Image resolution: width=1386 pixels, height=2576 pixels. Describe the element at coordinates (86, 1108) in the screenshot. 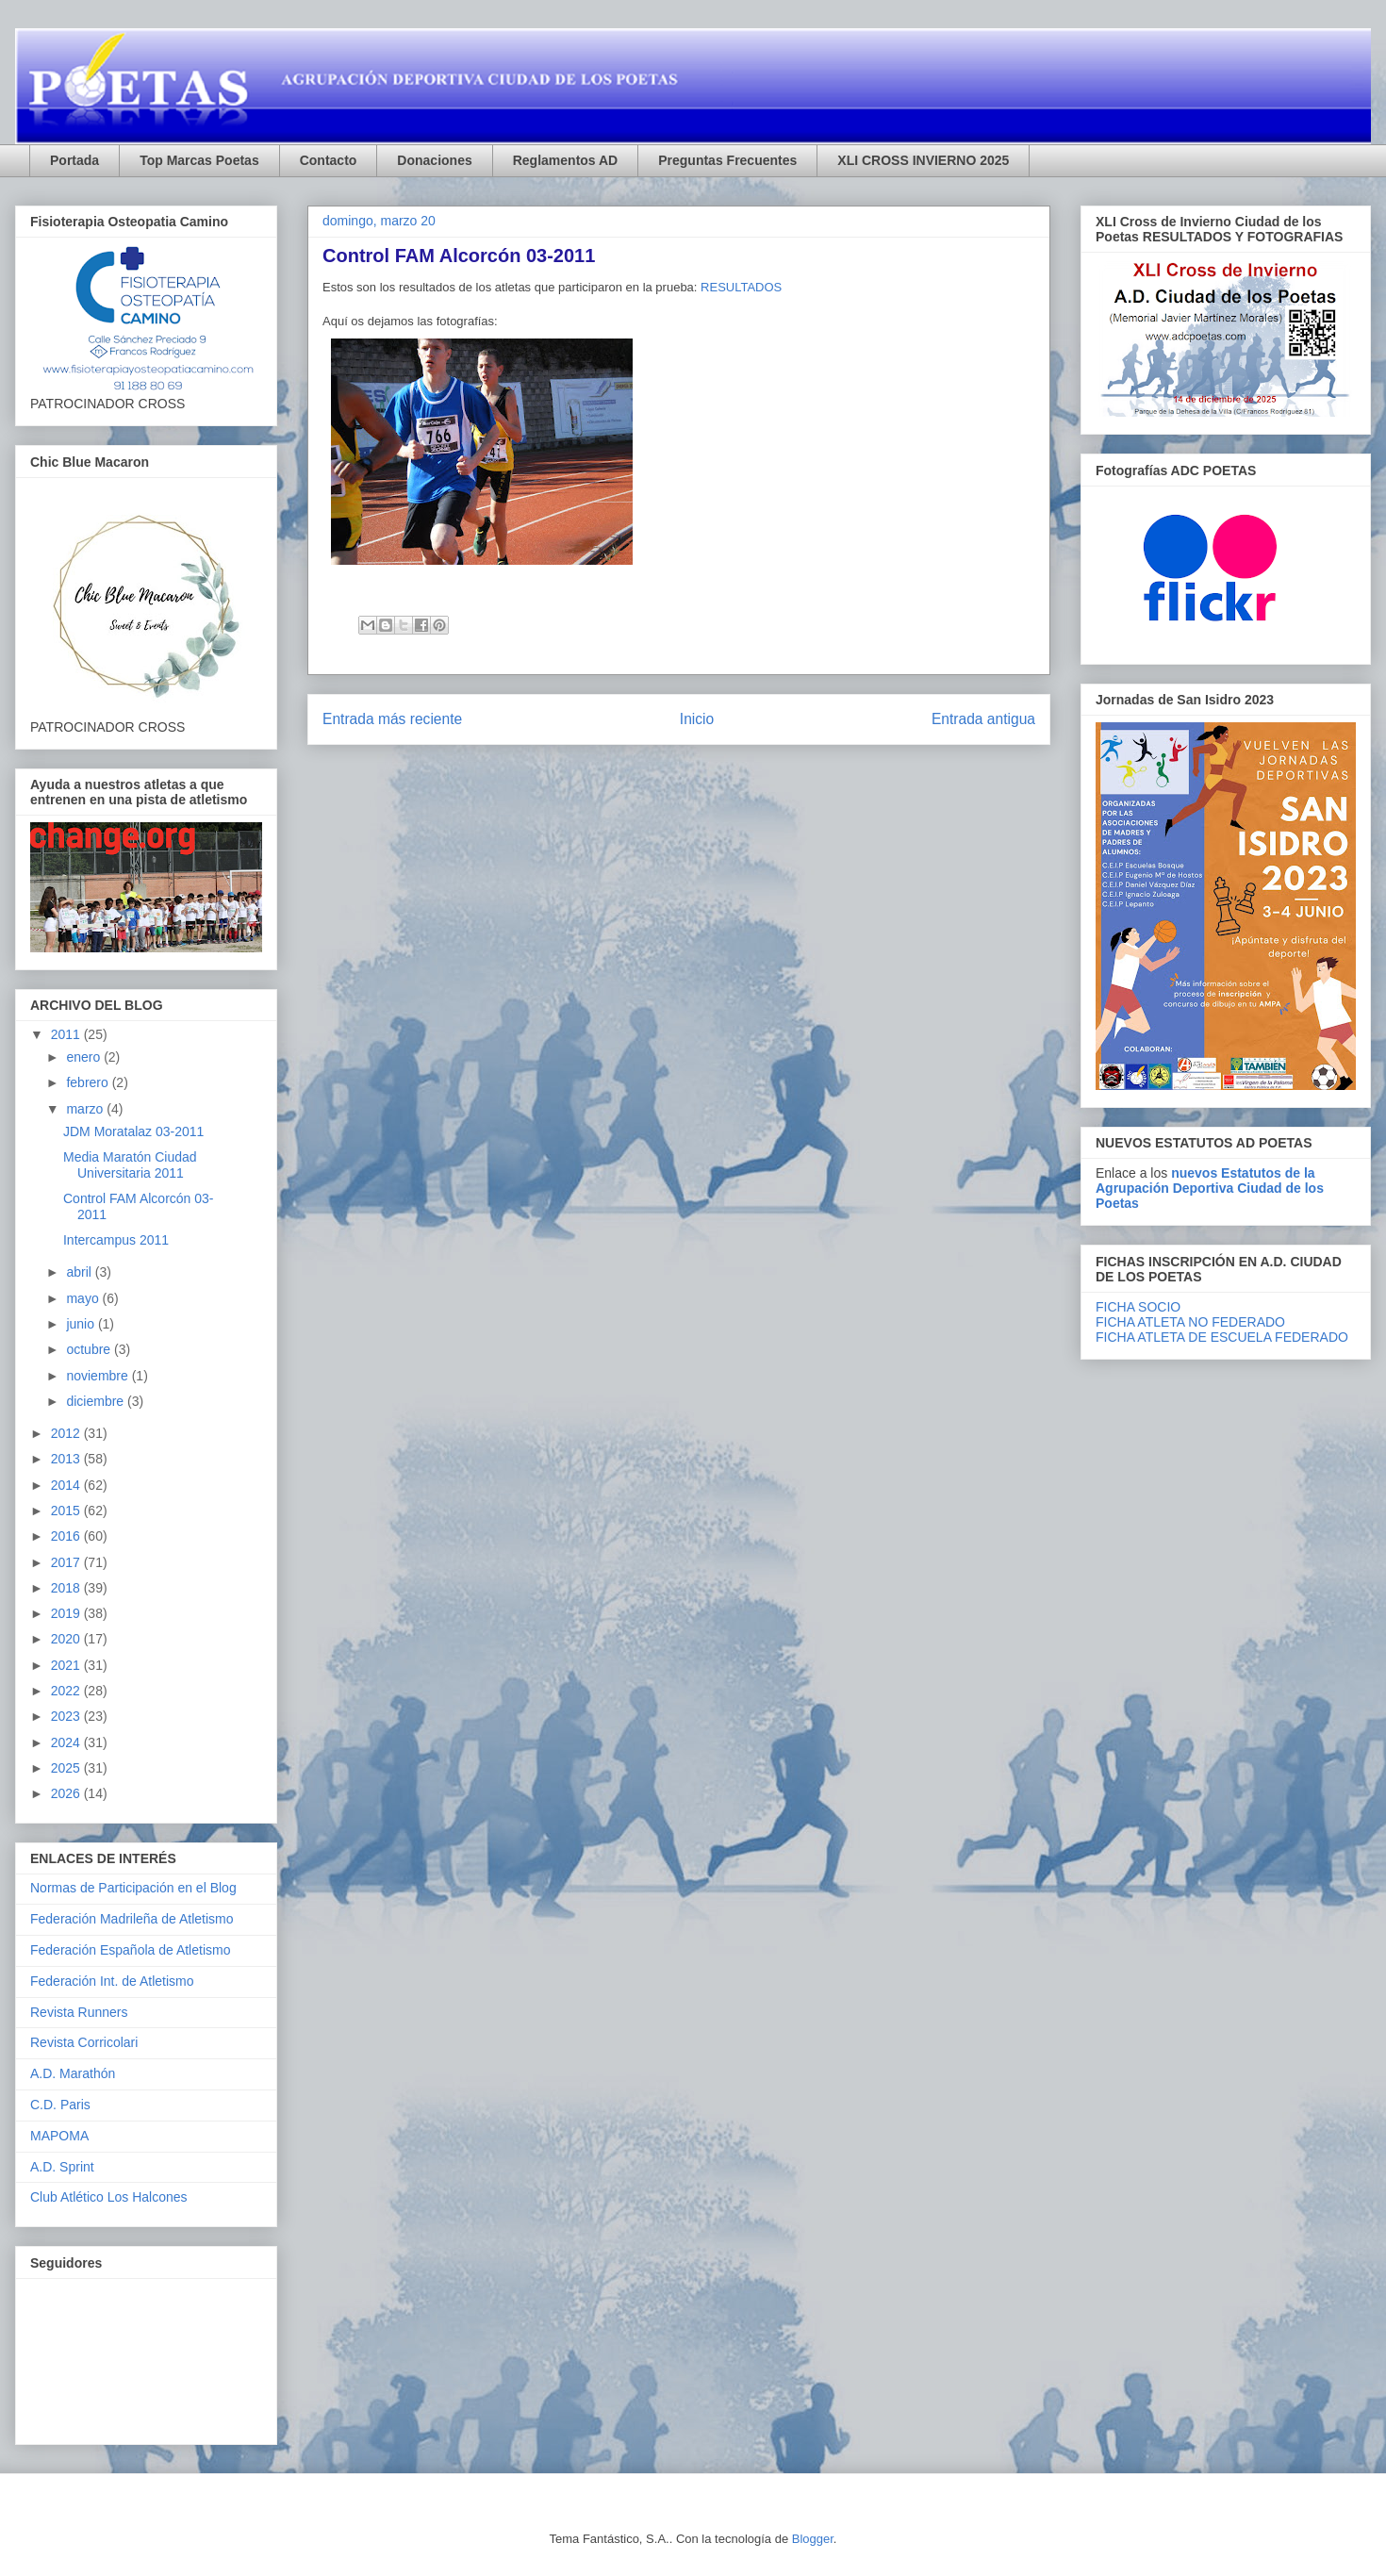

I see `marzo` at that location.